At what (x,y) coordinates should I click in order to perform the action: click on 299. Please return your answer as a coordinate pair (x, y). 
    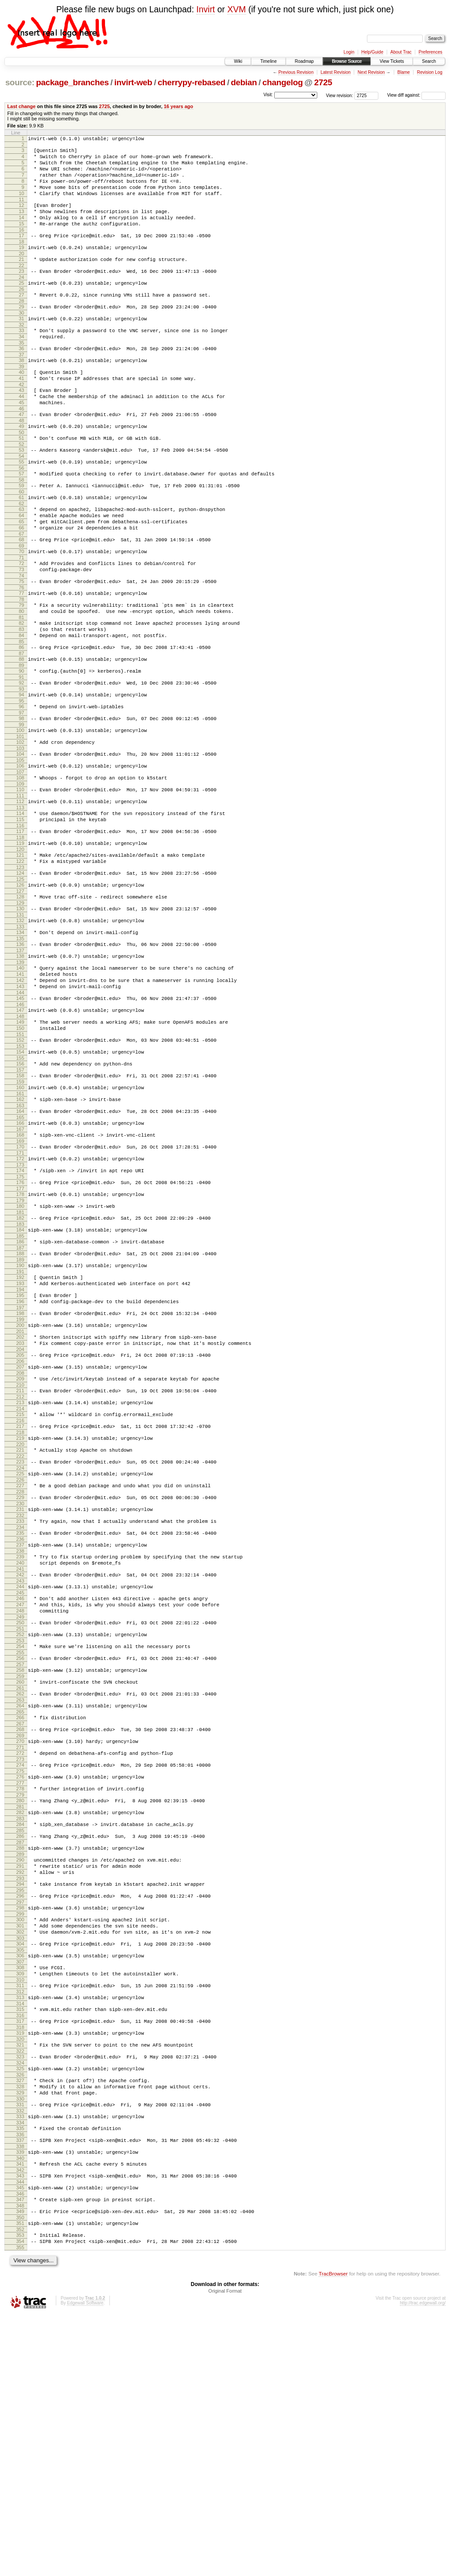
    Looking at the image, I should click on (20, 2134).